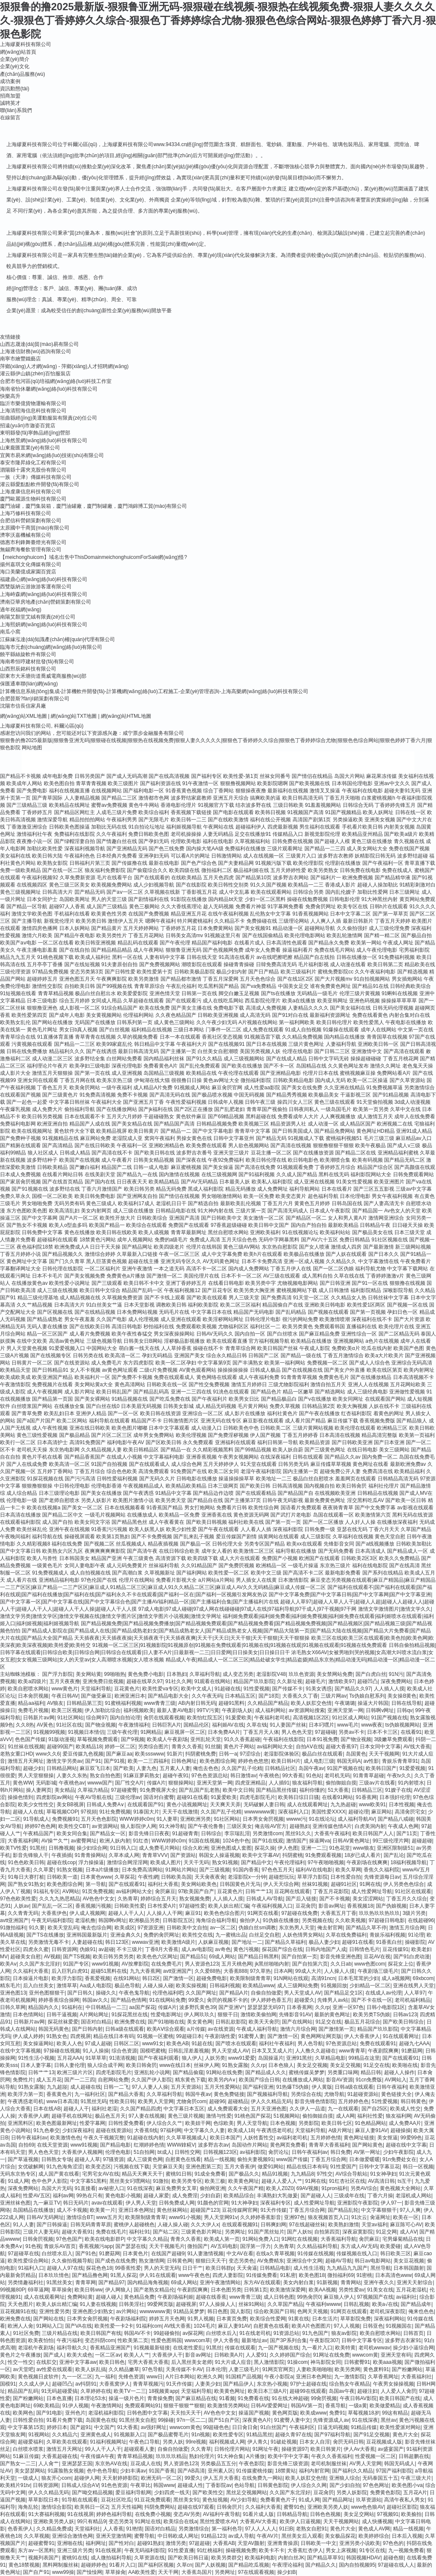  I want to click on 男人天堂黄色视频, so click(26, 1348).